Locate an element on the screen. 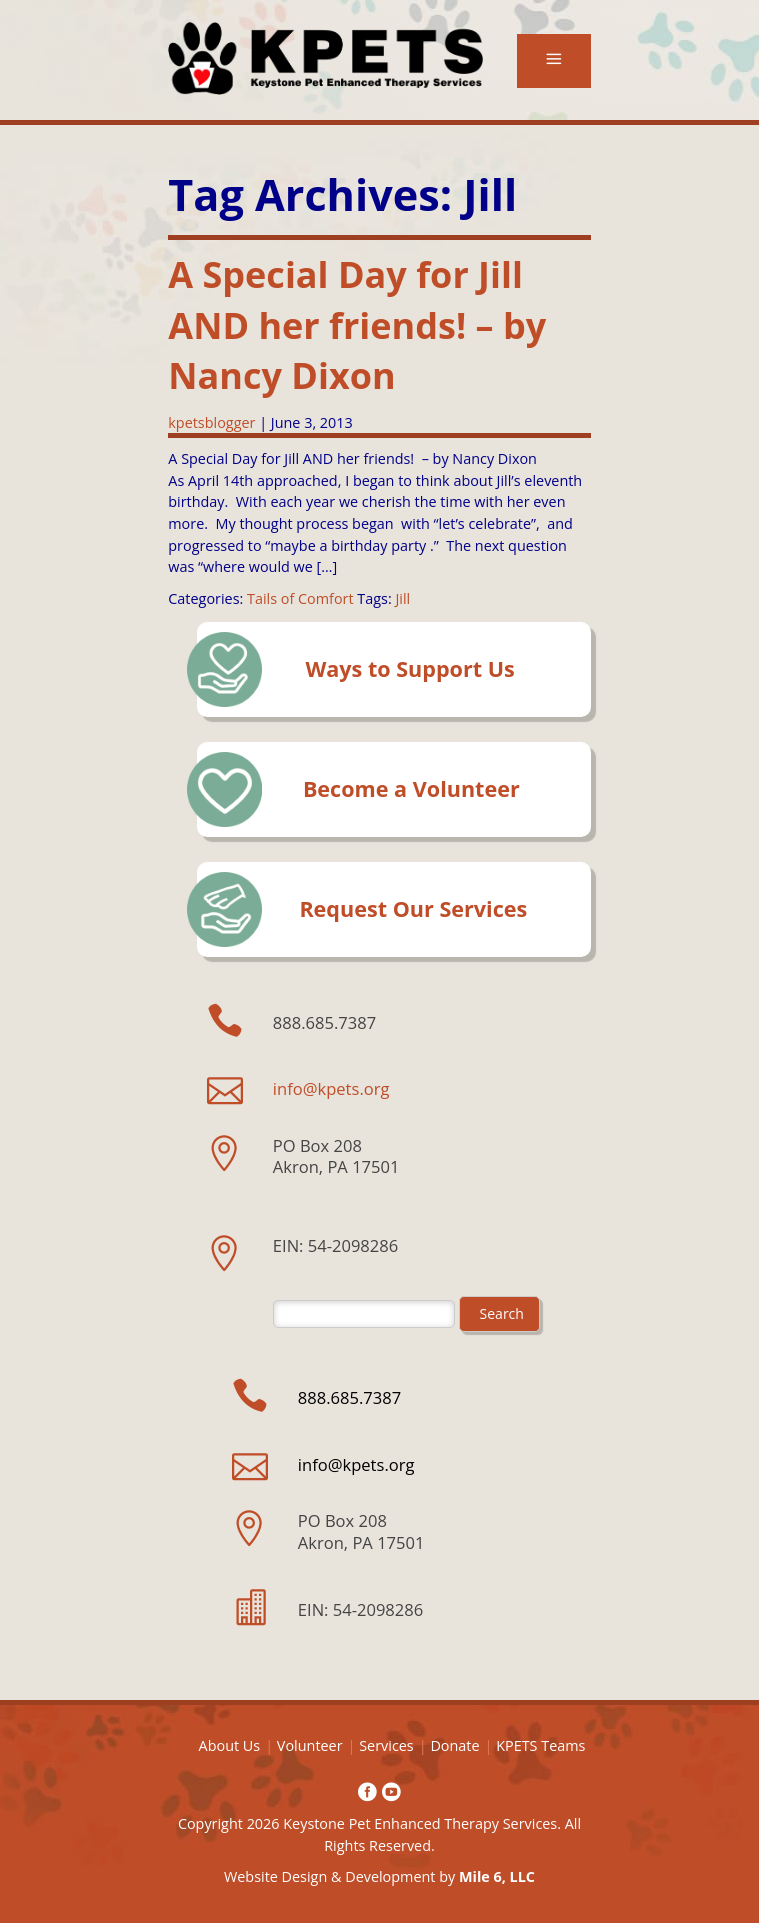 This screenshot has height=1923, width=759. info@kpets.org is located at coordinates (331, 1088).